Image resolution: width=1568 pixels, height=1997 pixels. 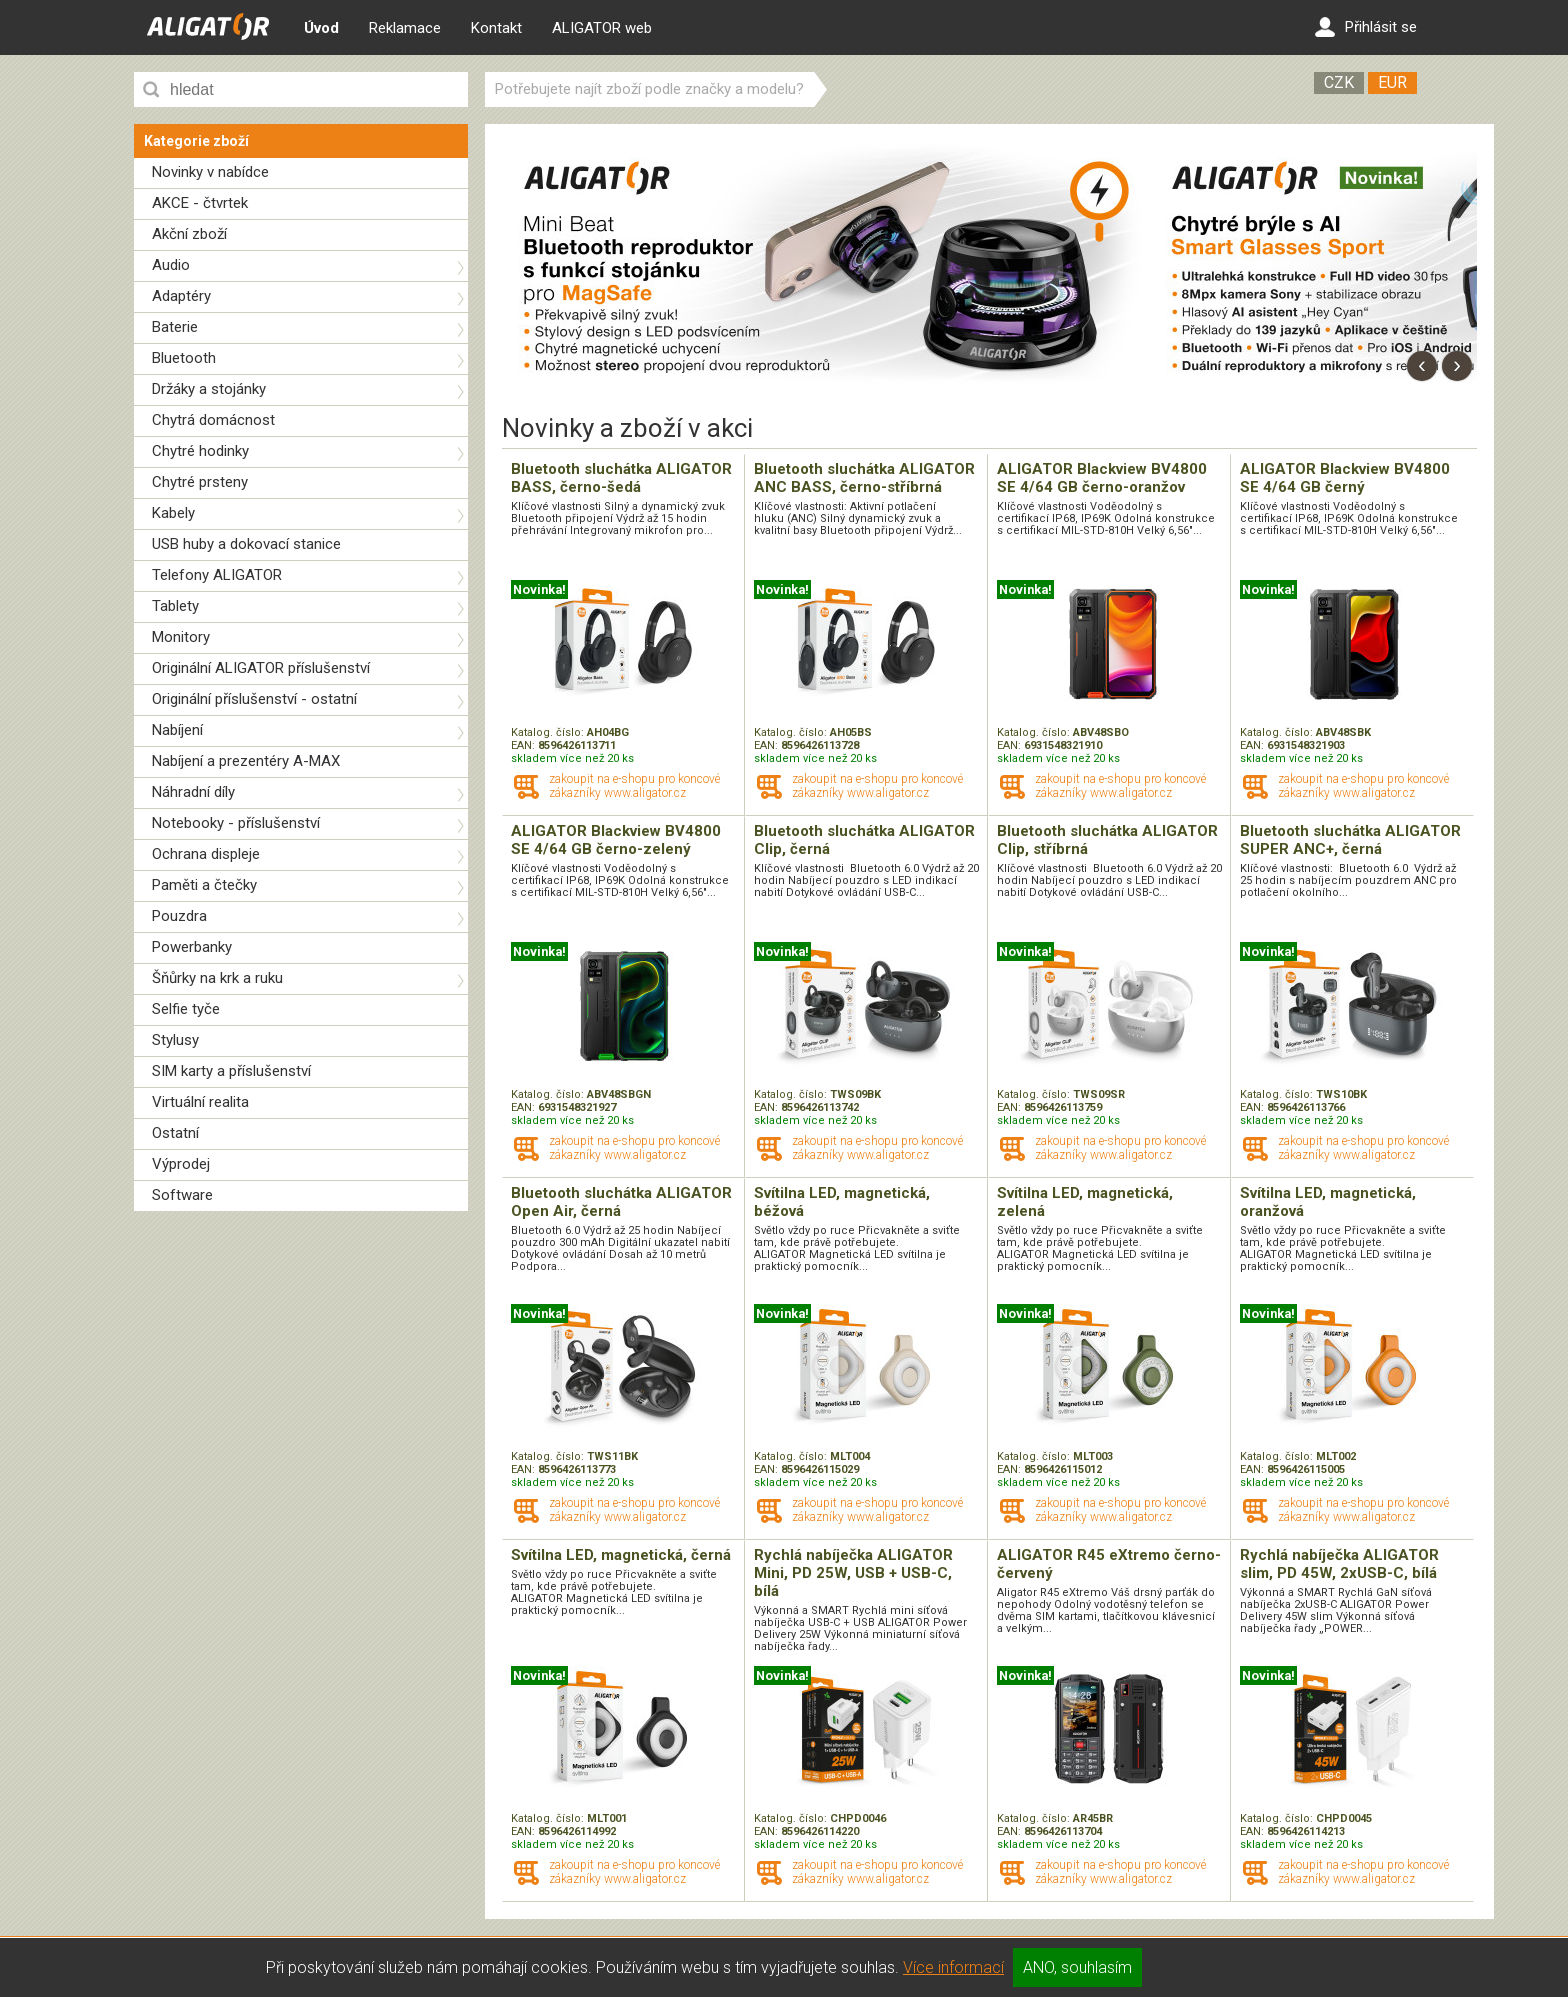 I want to click on Reklamace, so click(x=405, y=28).